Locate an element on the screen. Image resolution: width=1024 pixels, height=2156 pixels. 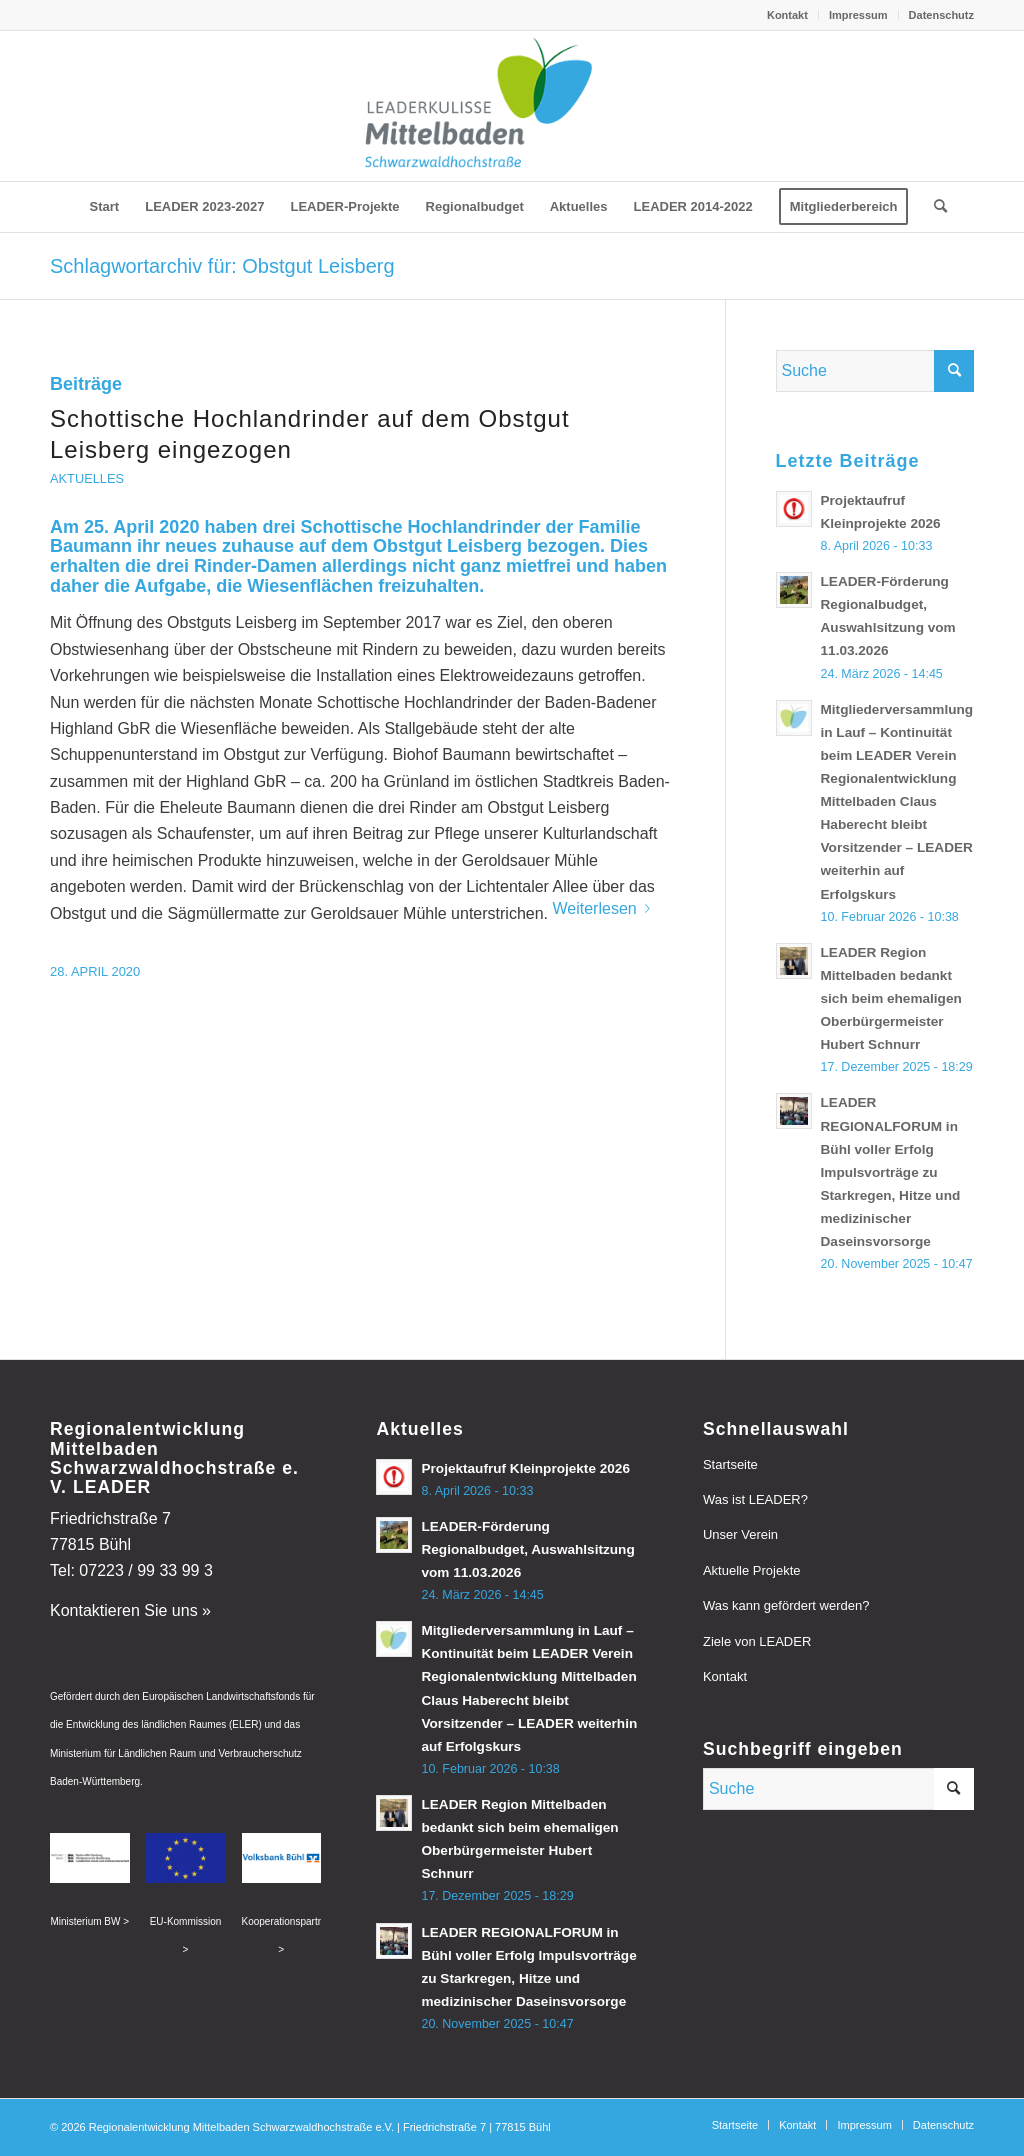
LEADER Region Mittelbaden bedankt sich beim ehemaligen Oberbürgermeister Hubert Schnurr is located at coordinates (891, 998).